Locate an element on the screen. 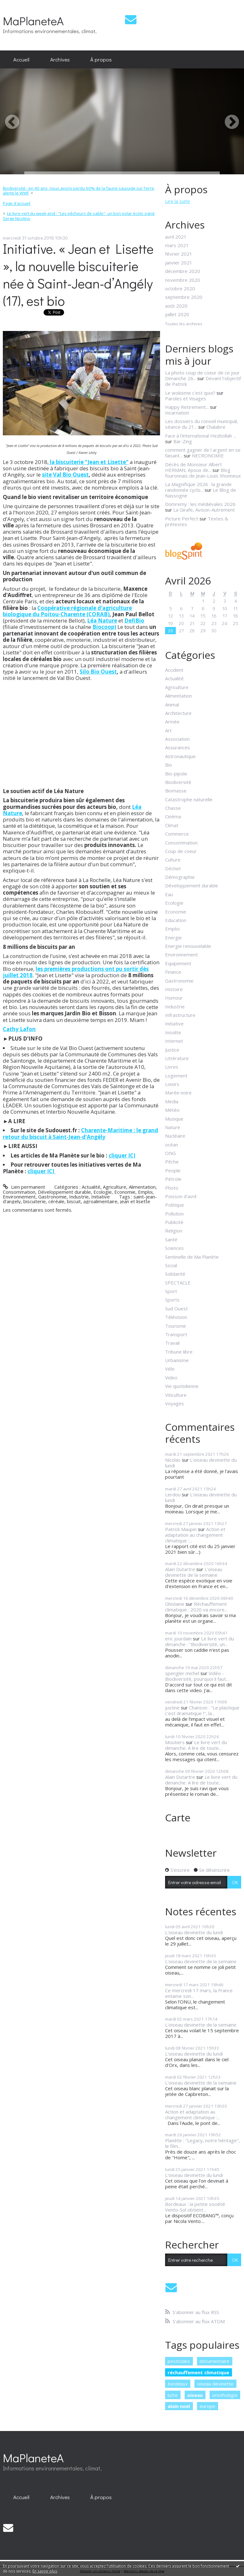 Image resolution: width=244 pixels, height=2576 pixels. Chanson : "Le plastique c'est dramatique !", la... is located at coordinates (202, 1710).